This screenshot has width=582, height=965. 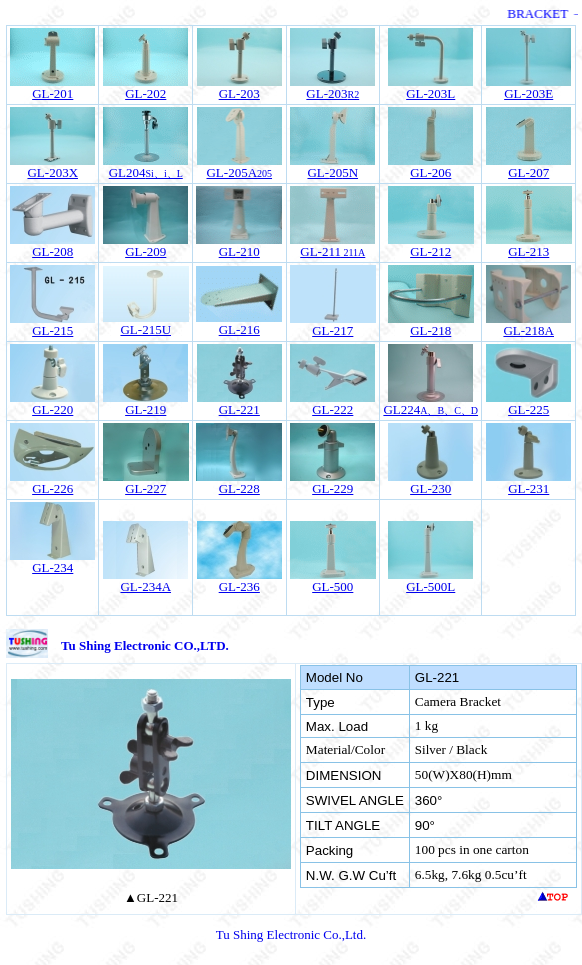 I want to click on Tu Shing Electronic CO.,LTD., so click(x=145, y=645).